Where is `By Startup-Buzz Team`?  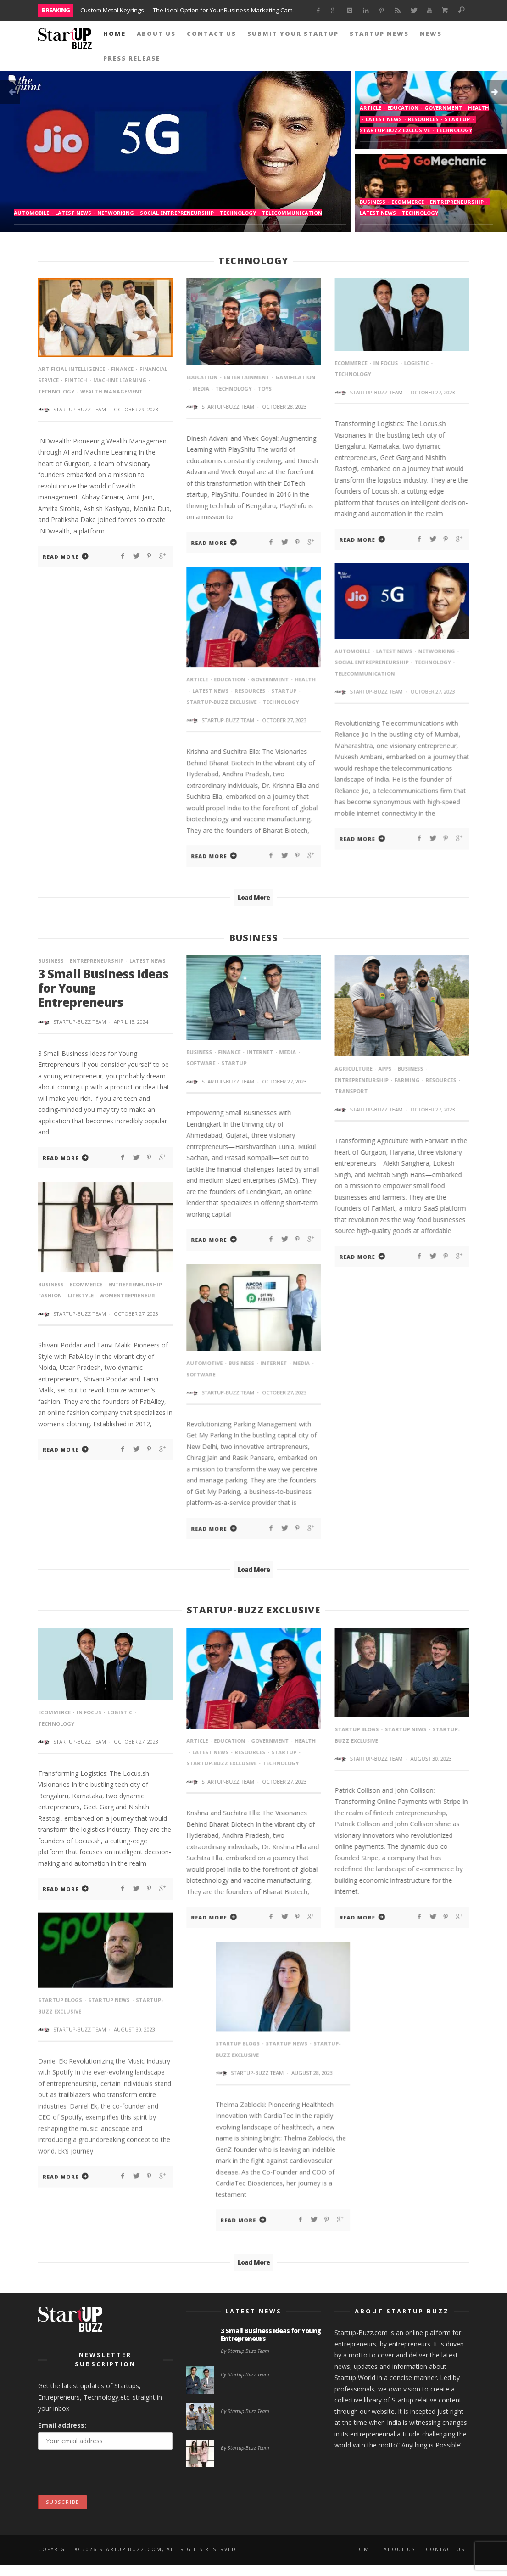
By Startup-Buzz Team is located at coordinates (245, 2351).